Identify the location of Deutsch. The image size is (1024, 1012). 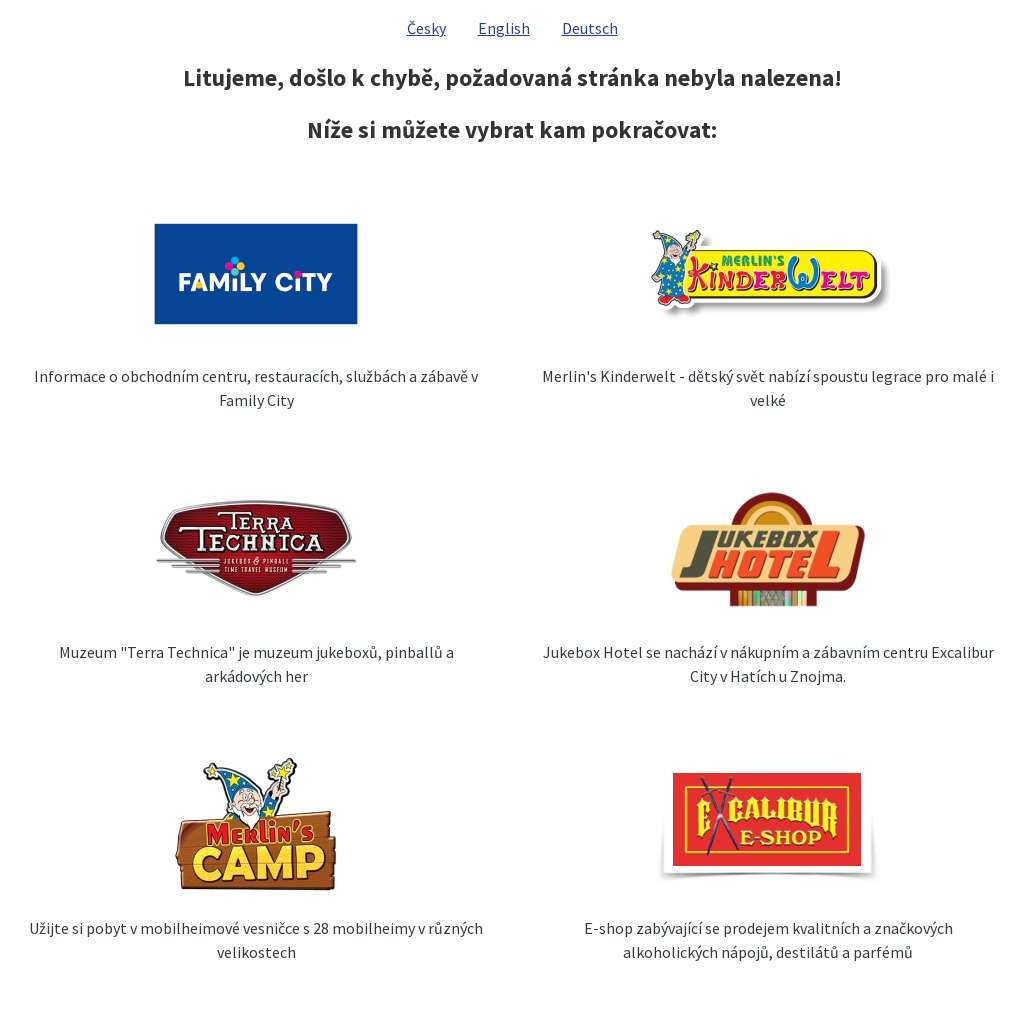
(590, 28).